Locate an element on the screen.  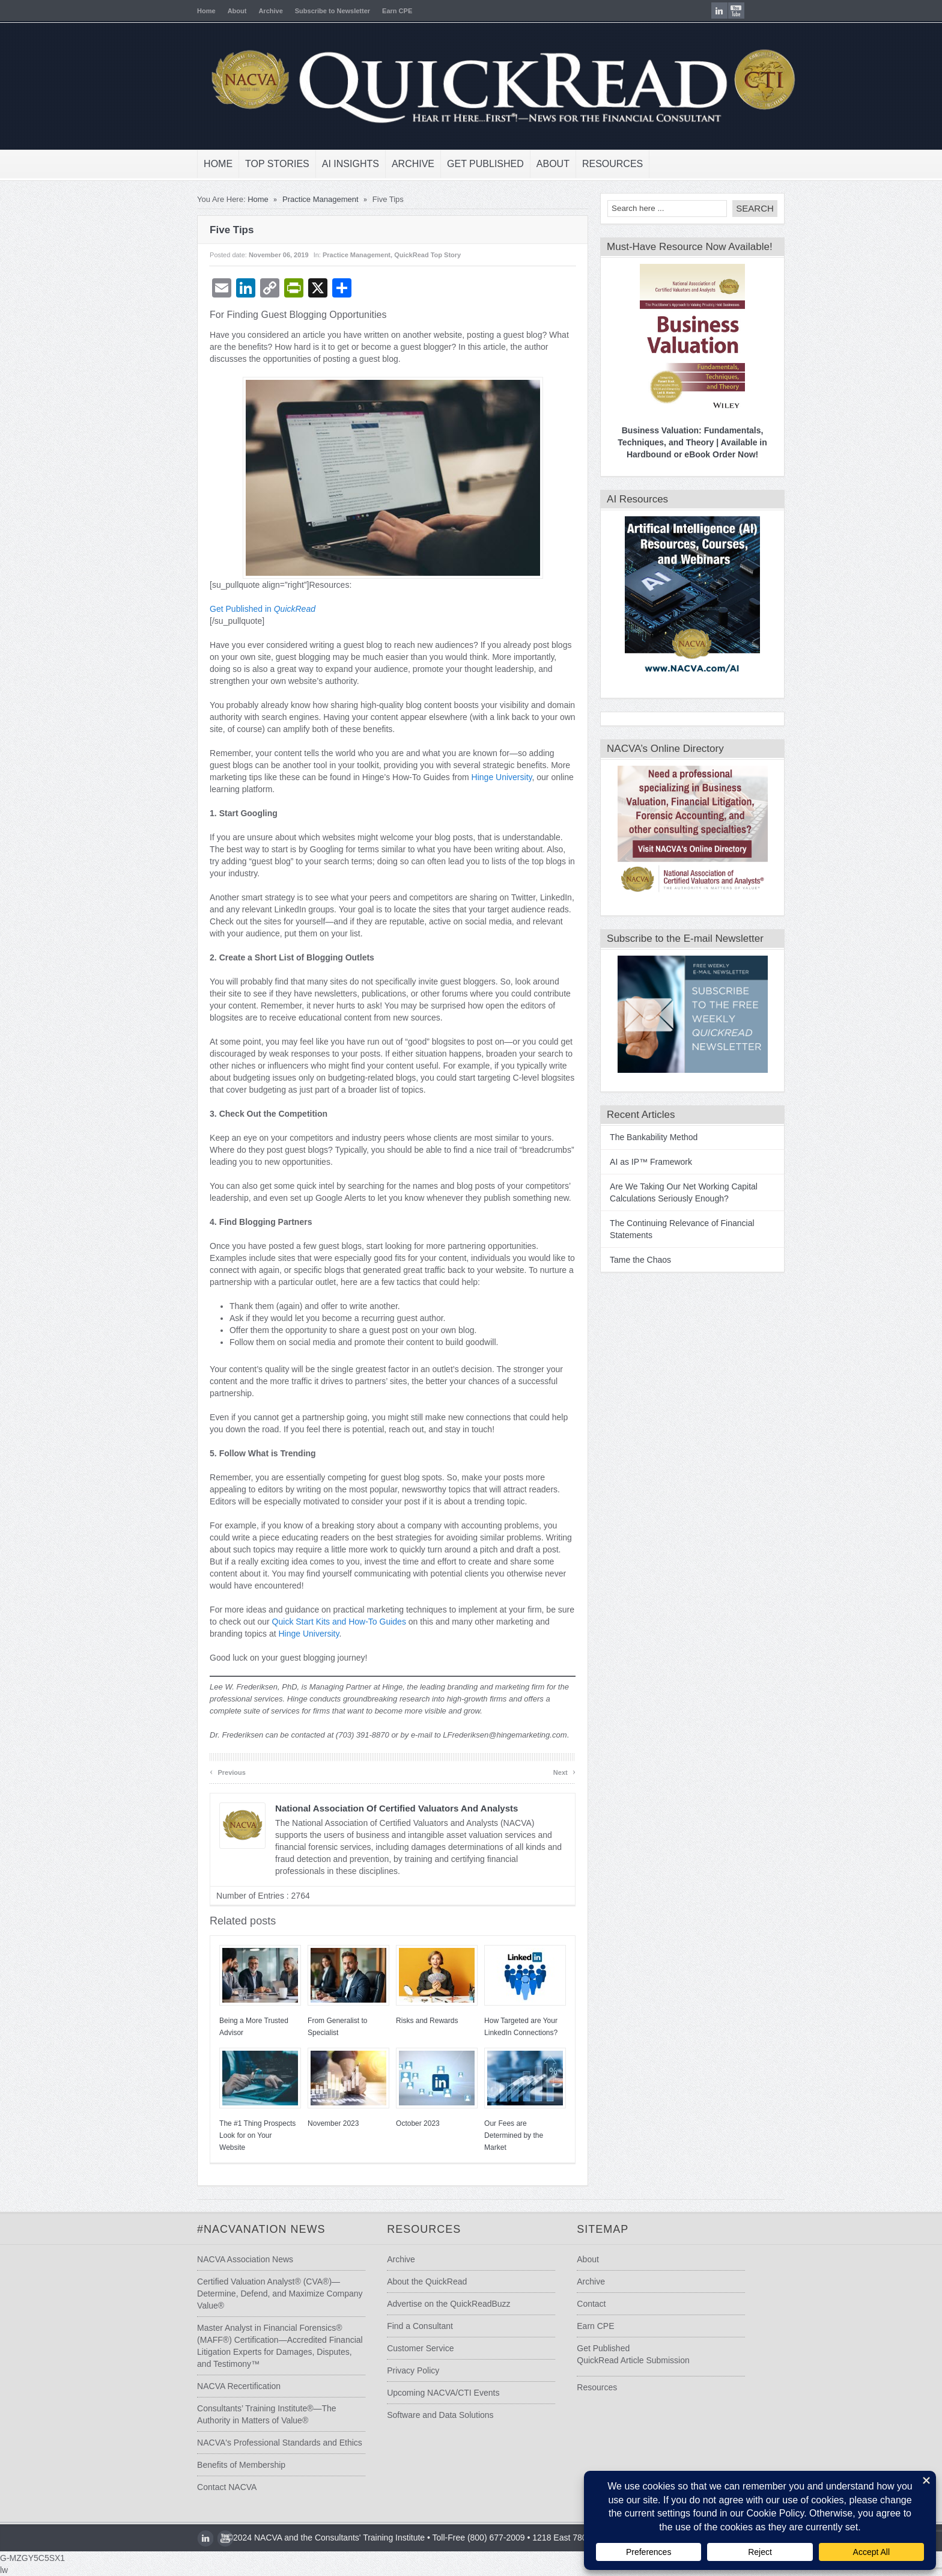
Quick Start Kits and How-To Guides is located at coordinates (319, 1621).